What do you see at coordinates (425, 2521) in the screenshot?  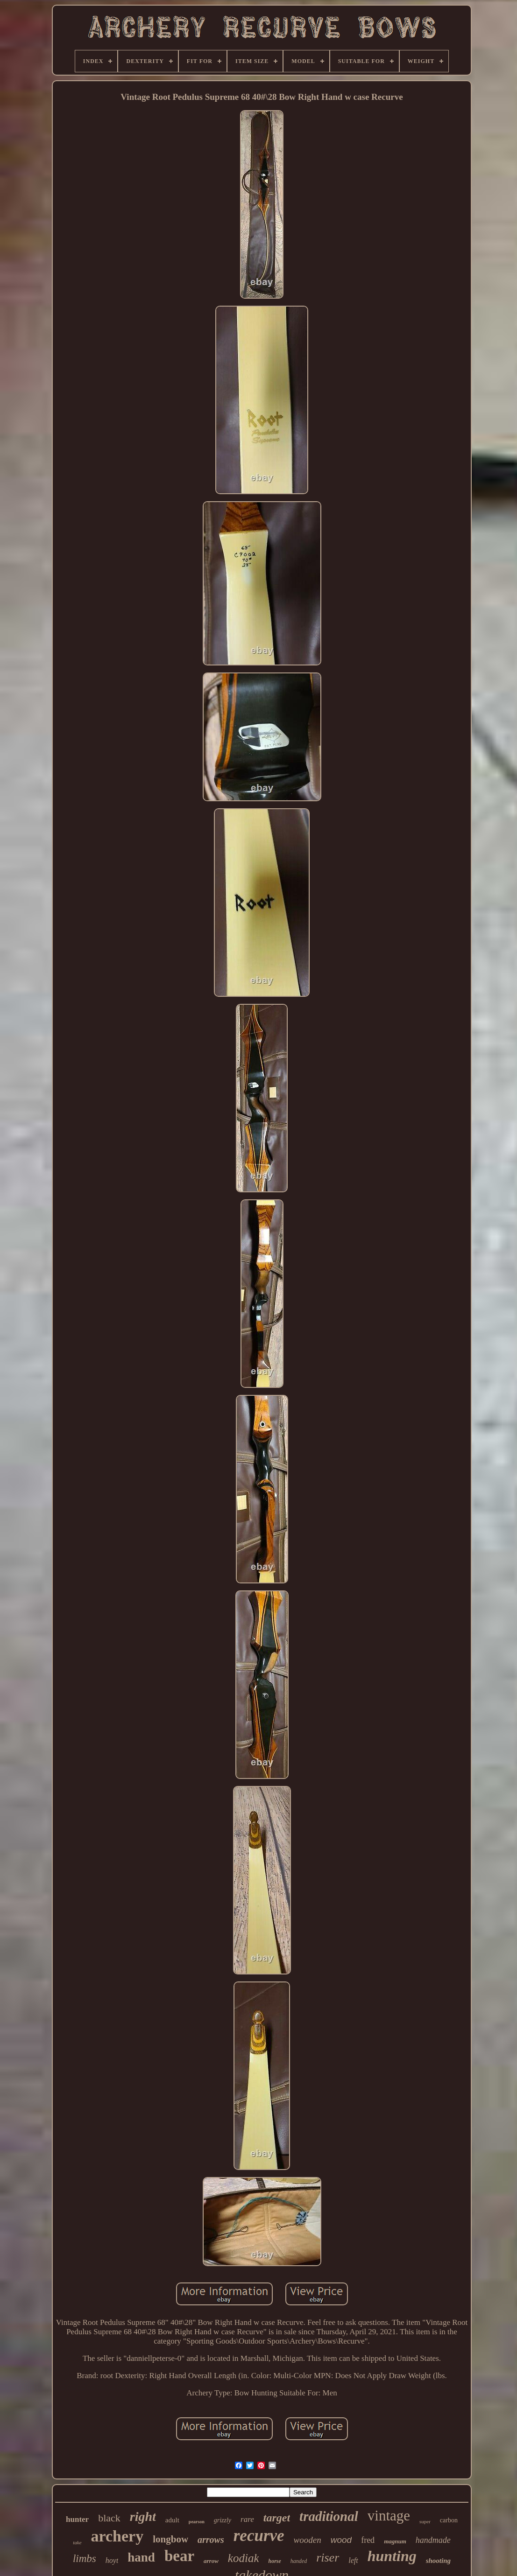 I see `super` at bounding box center [425, 2521].